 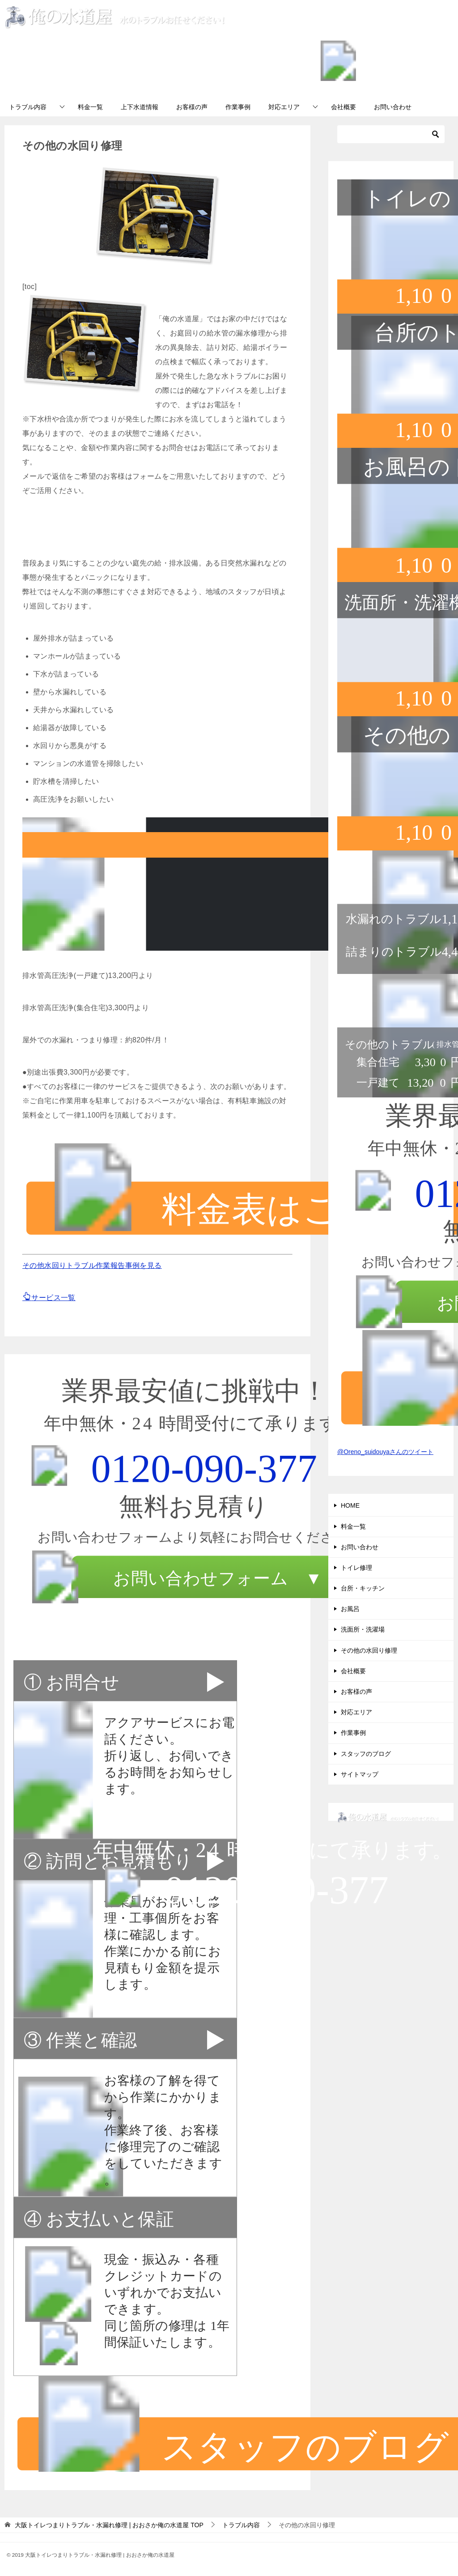 What do you see at coordinates (192, 107) in the screenshot?
I see `お客様の声` at bounding box center [192, 107].